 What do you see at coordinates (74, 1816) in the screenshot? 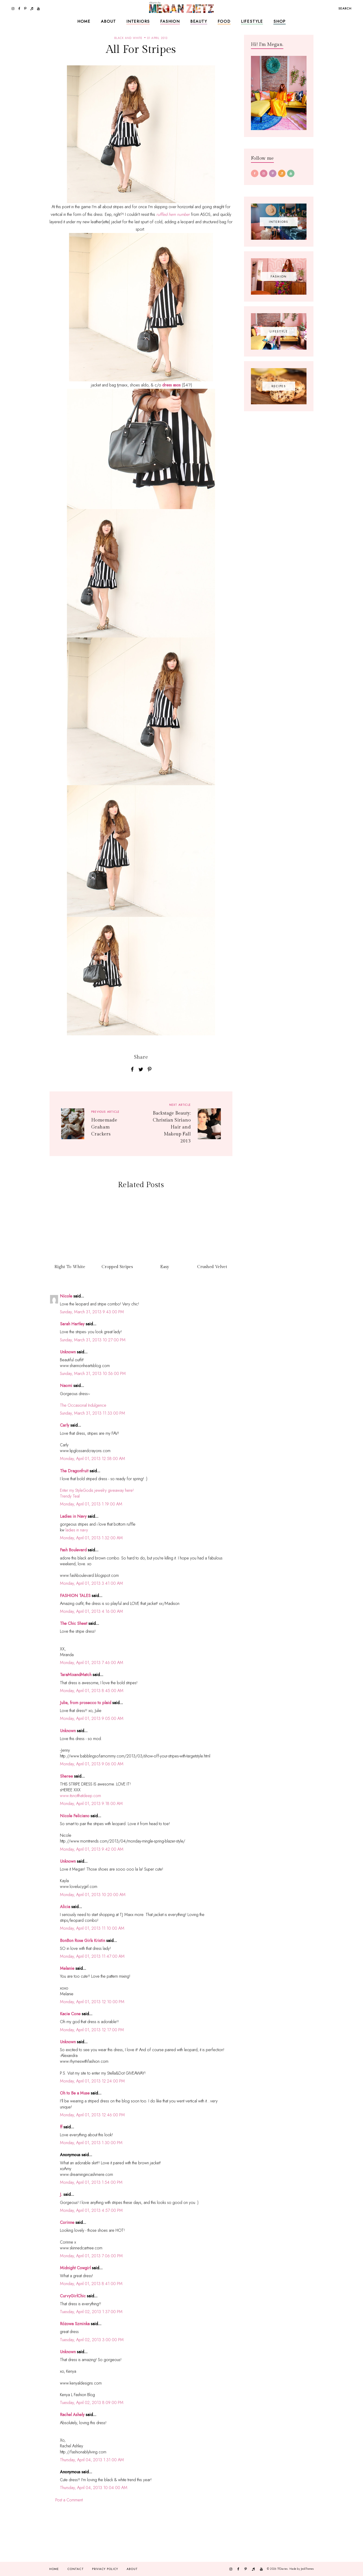
I see `Nicole Feliciano` at bounding box center [74, 1816].